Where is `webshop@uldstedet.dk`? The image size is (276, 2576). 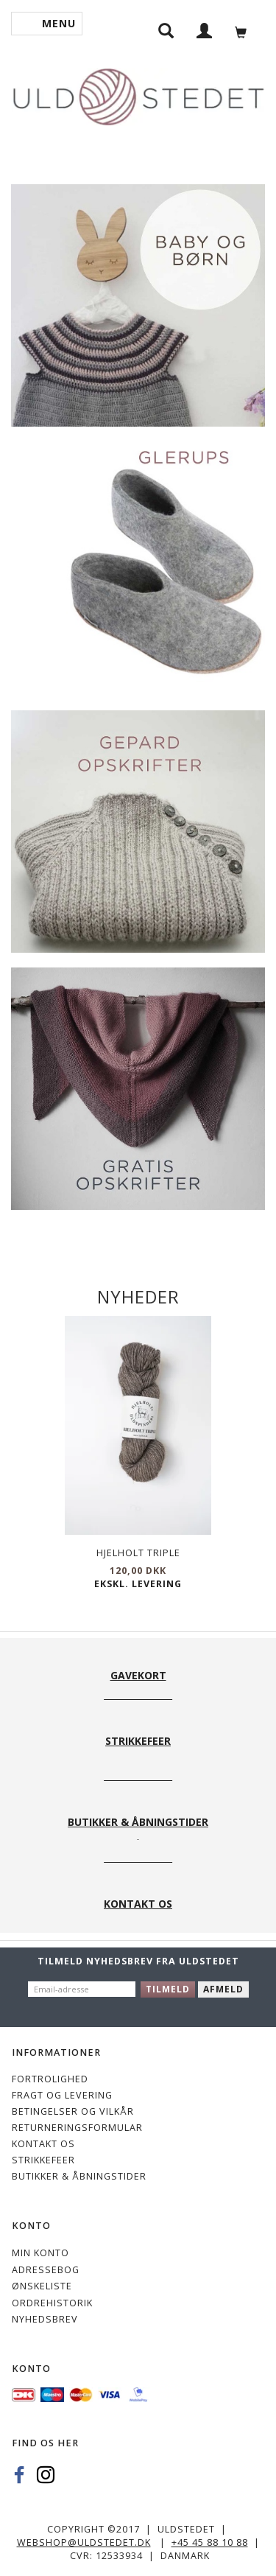 webshop@uldstedet.dk is located at coordinates (84, 2542).